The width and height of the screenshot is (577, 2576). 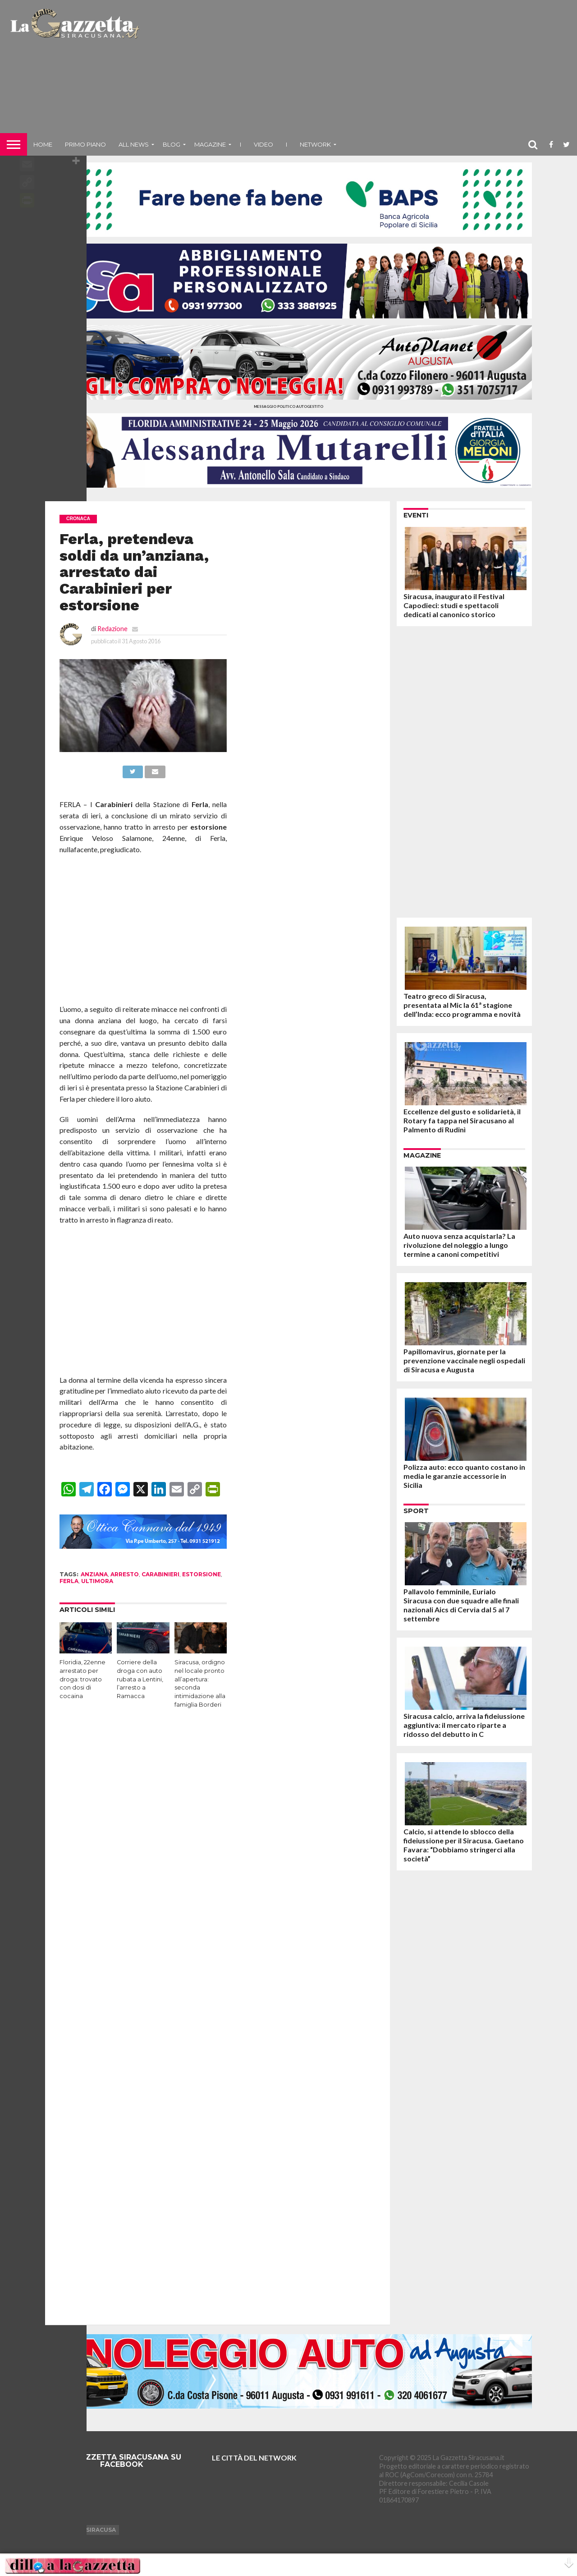 What do you see at coordinates (160, 1574) in the screenshot?
I see `carabinieri` at bounding box center [160, 1574].